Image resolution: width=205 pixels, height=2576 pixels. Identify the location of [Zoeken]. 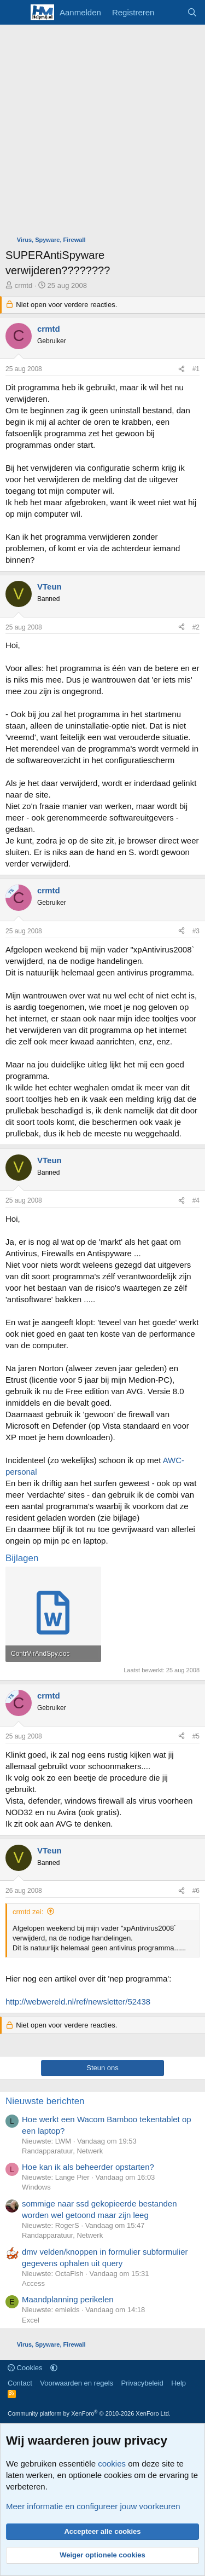
(192, 12).